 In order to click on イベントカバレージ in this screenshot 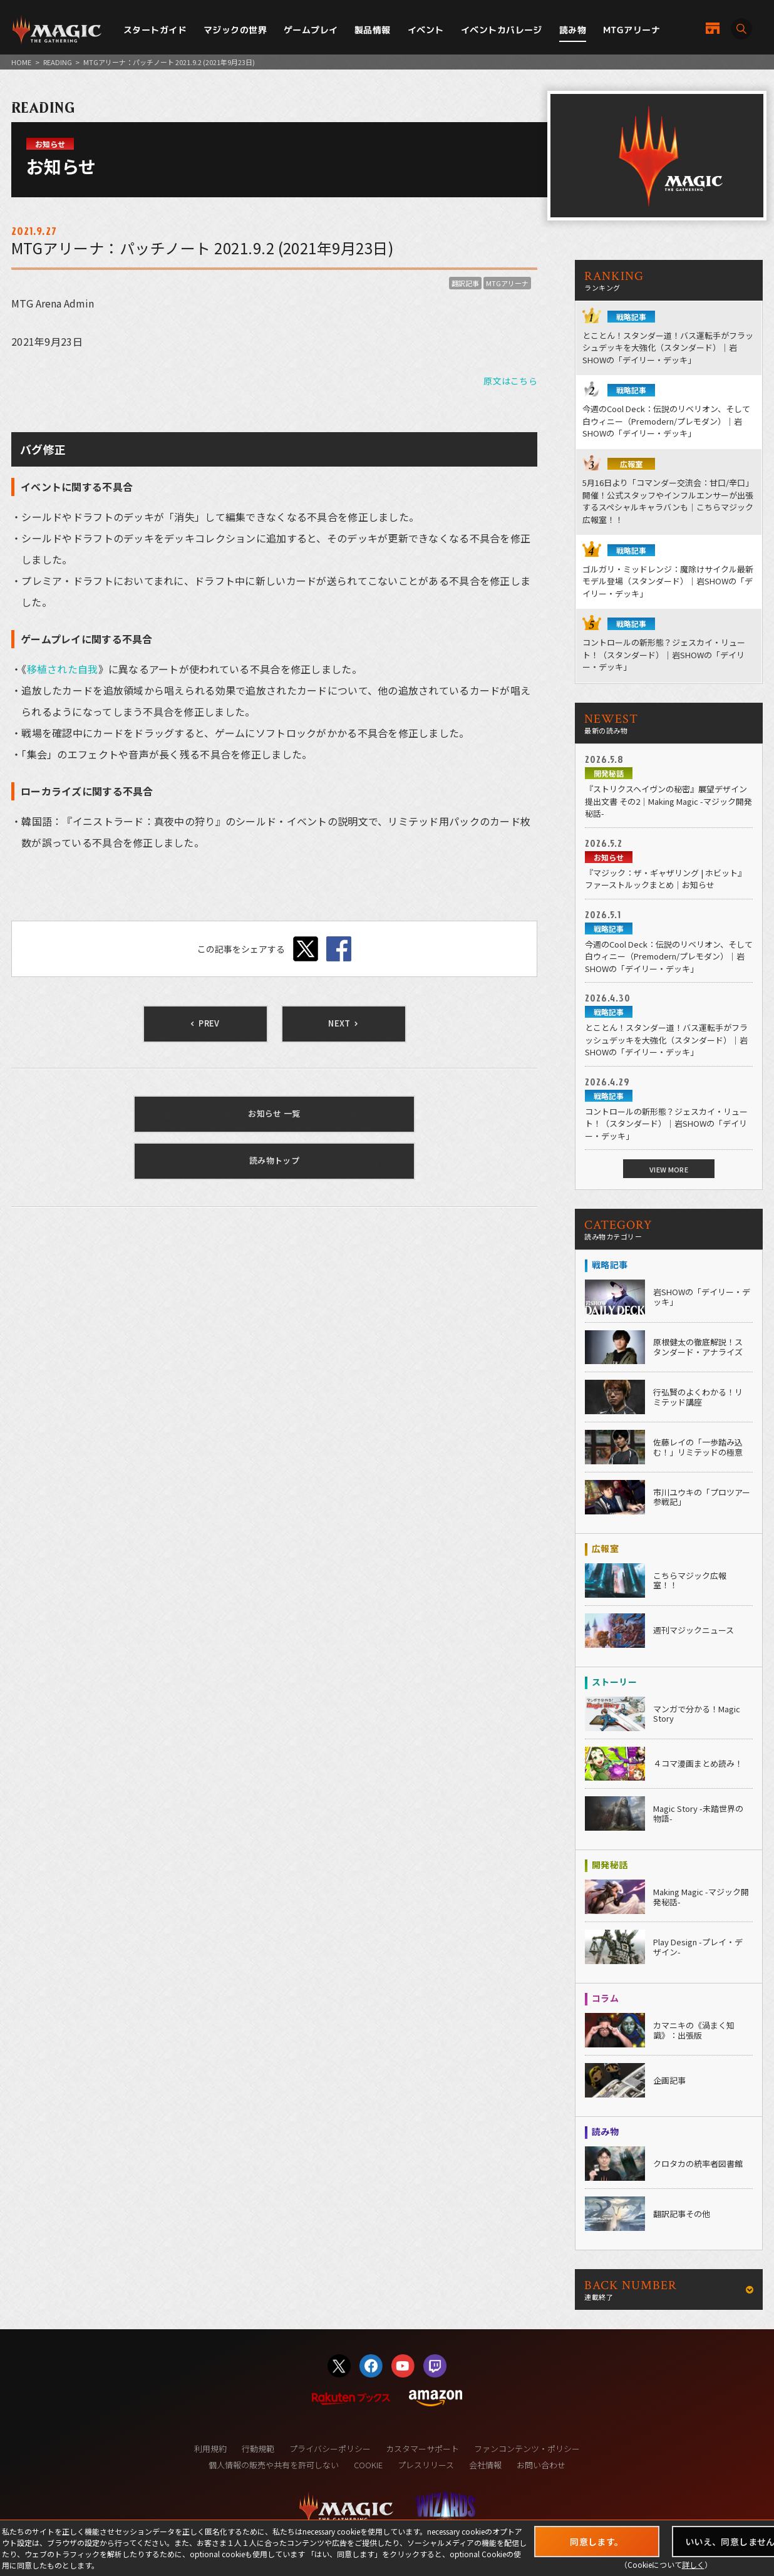, I will do `click(501, 30)`.